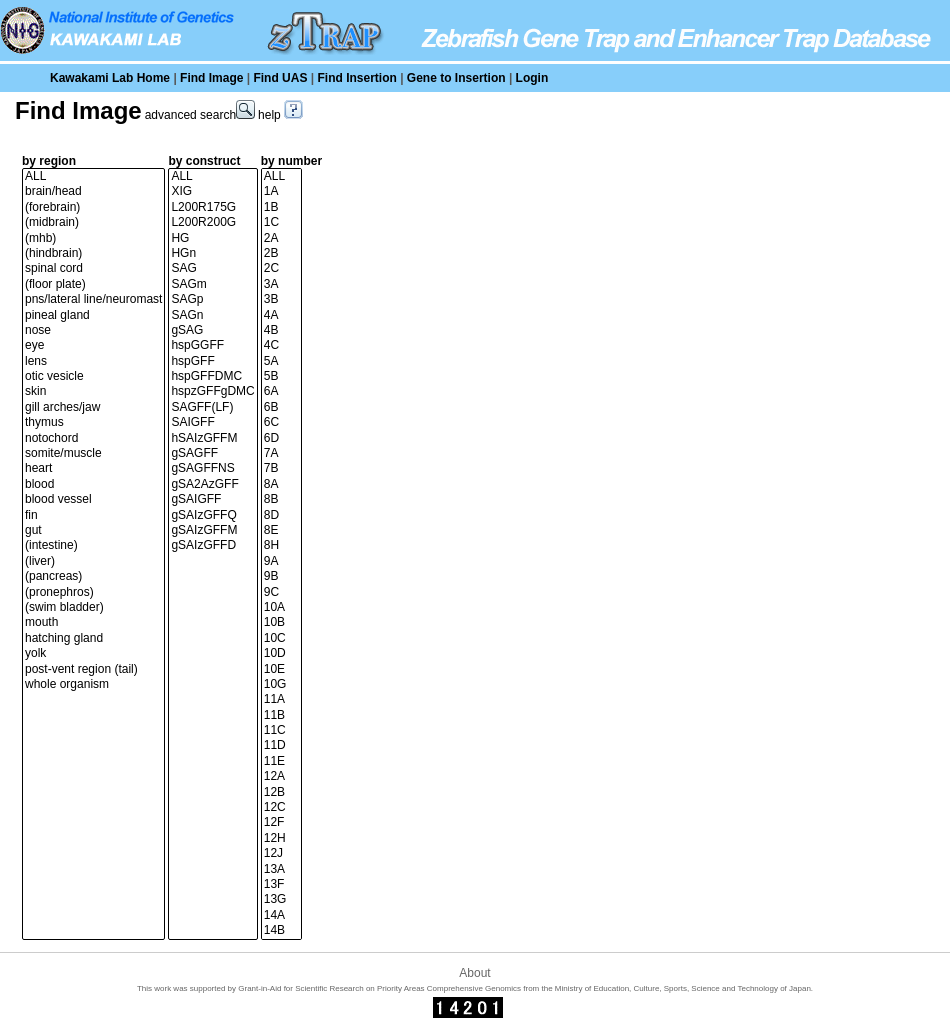 Image resolution: width=950 pixels, height=1035 pixels. What do you see at coordinates (93, 607) in the screenshot?
I see `(swim bladder)` at bounding box center [93, 607].